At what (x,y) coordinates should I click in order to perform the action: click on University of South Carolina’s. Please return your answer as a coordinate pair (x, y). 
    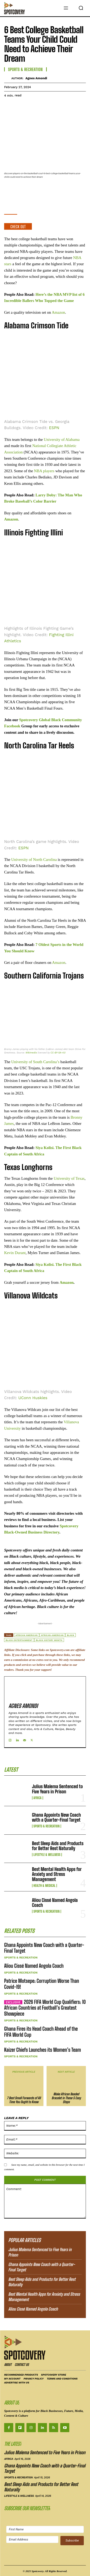
    Looking at the image, I should click on (35, 1062).